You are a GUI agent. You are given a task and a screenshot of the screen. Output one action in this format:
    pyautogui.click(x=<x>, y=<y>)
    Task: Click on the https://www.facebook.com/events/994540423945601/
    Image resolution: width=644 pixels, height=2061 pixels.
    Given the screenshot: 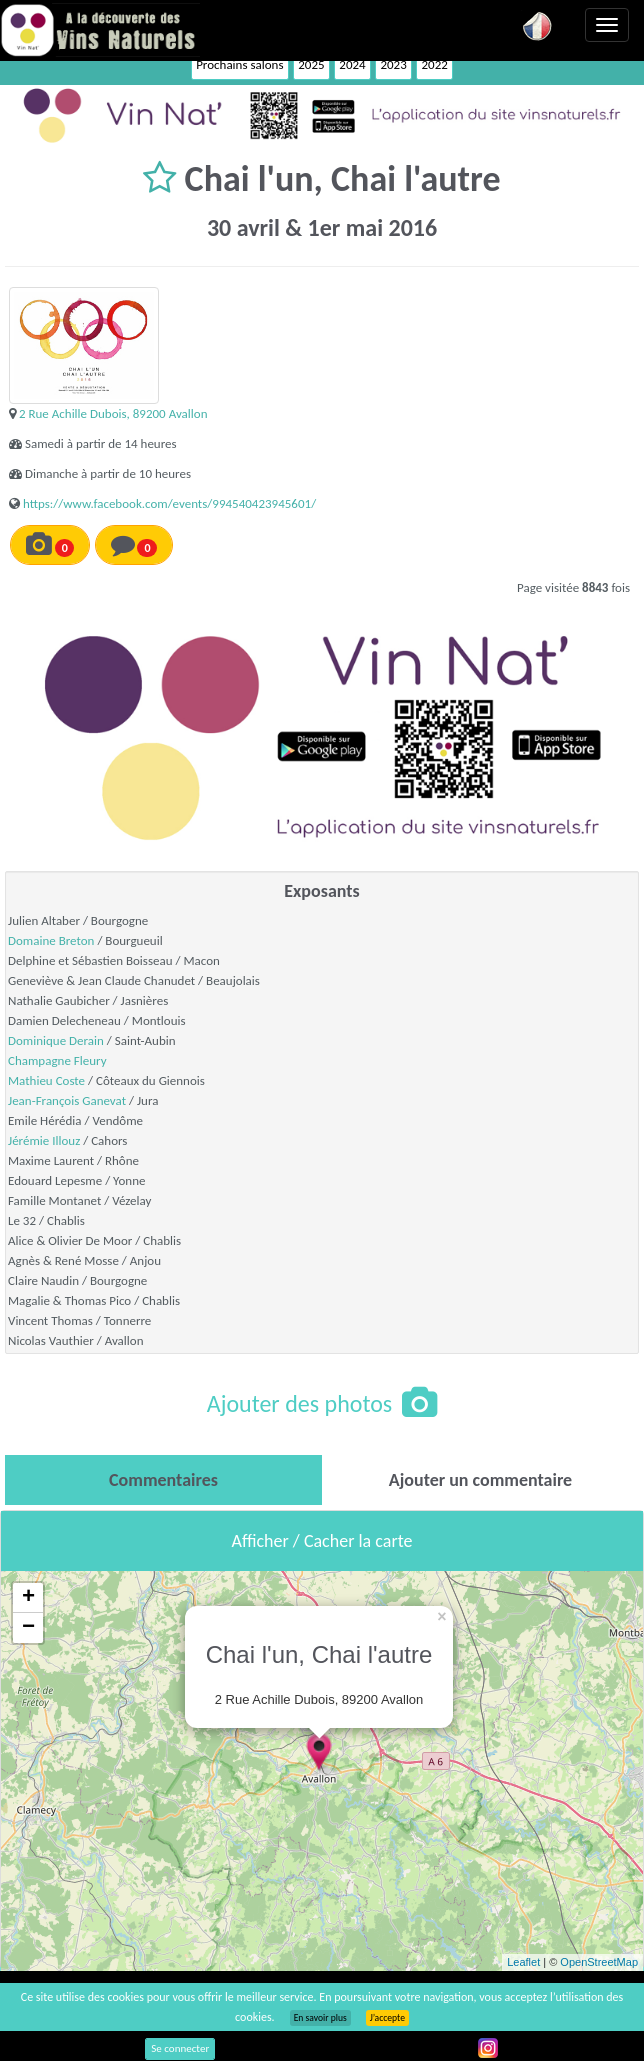 What is the action you would take?
    pyautogui.click(x=169, y=503)
    